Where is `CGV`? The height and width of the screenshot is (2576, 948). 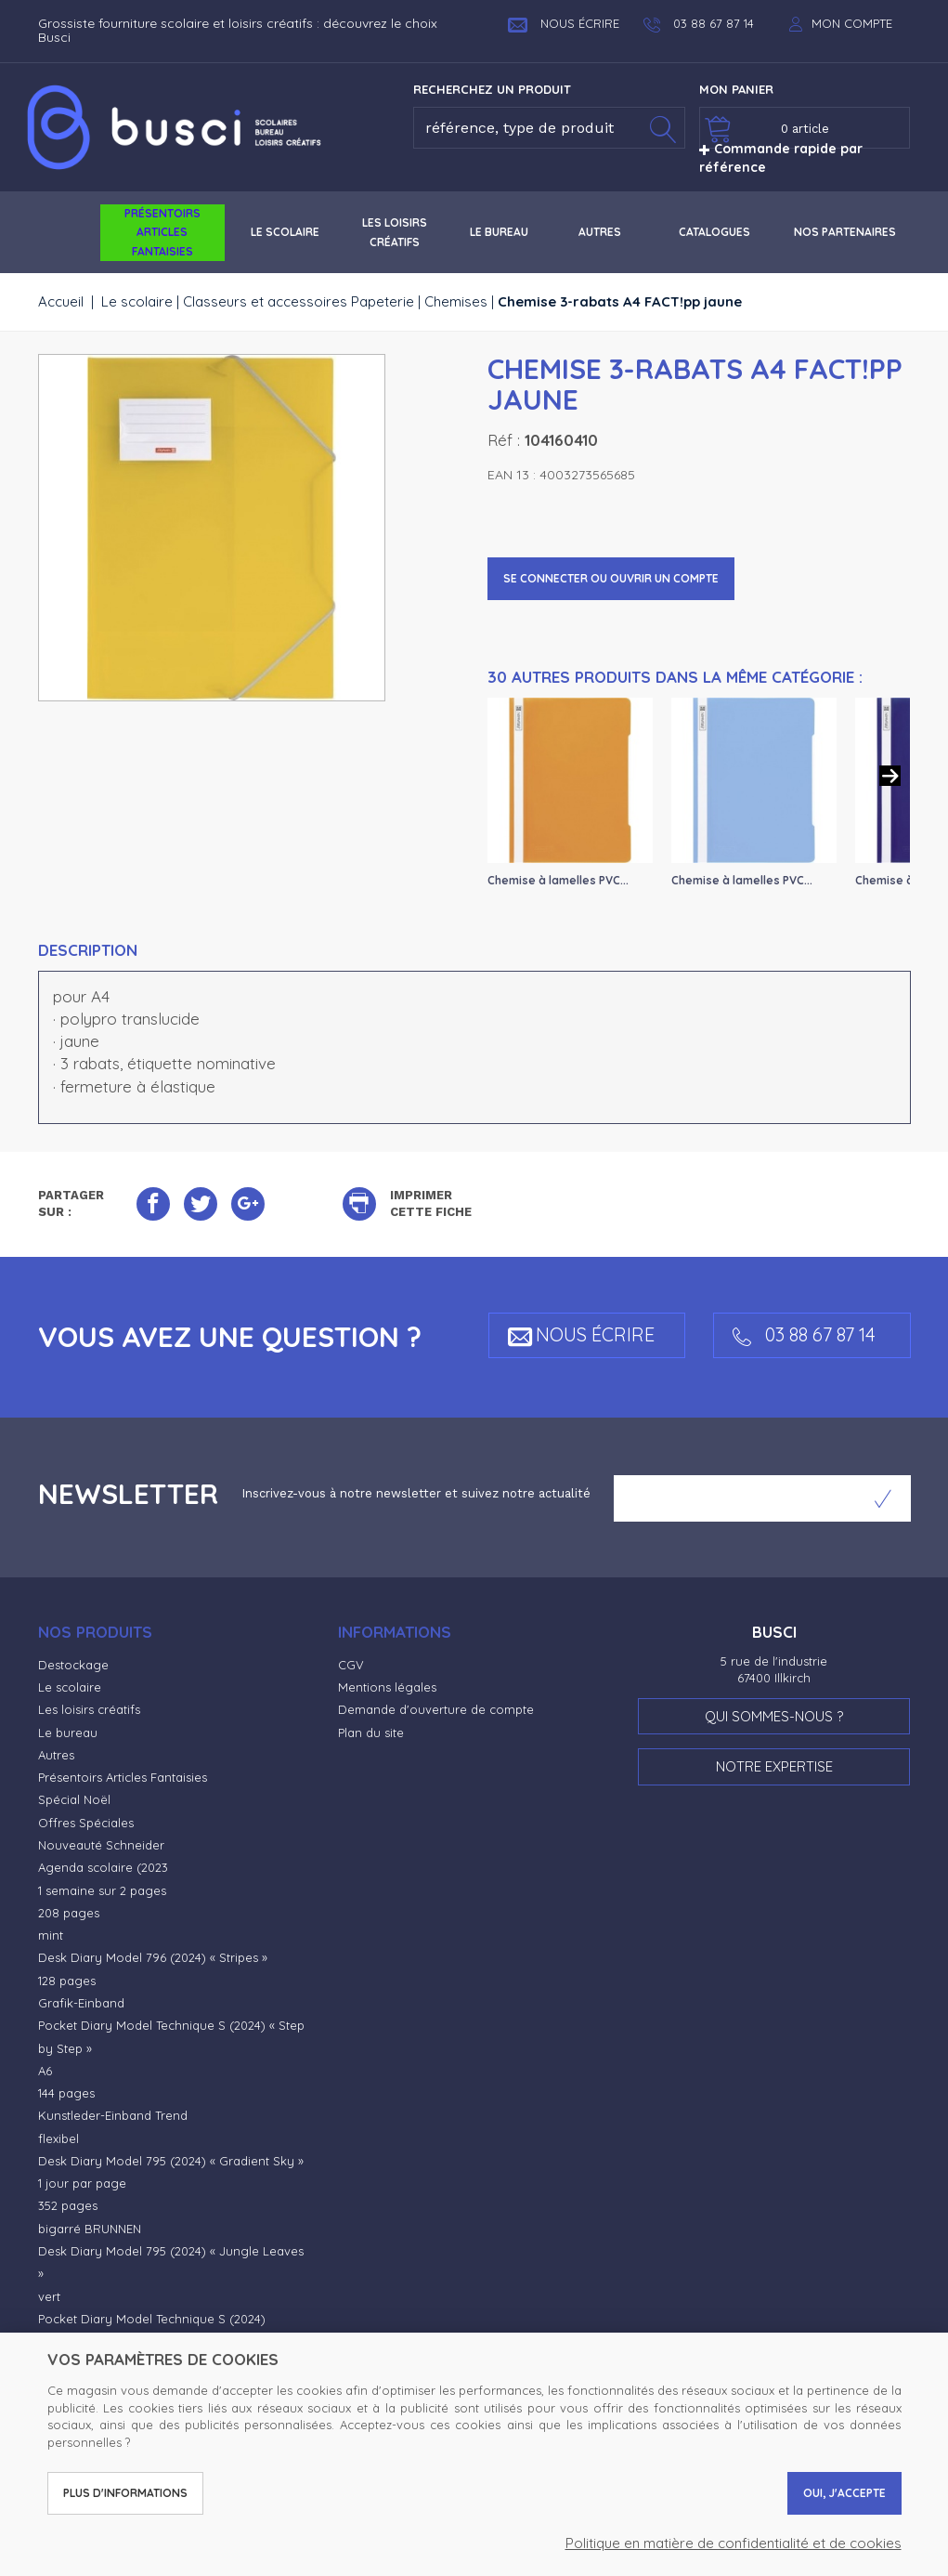
CGV is located at coordinates (351, 1664).